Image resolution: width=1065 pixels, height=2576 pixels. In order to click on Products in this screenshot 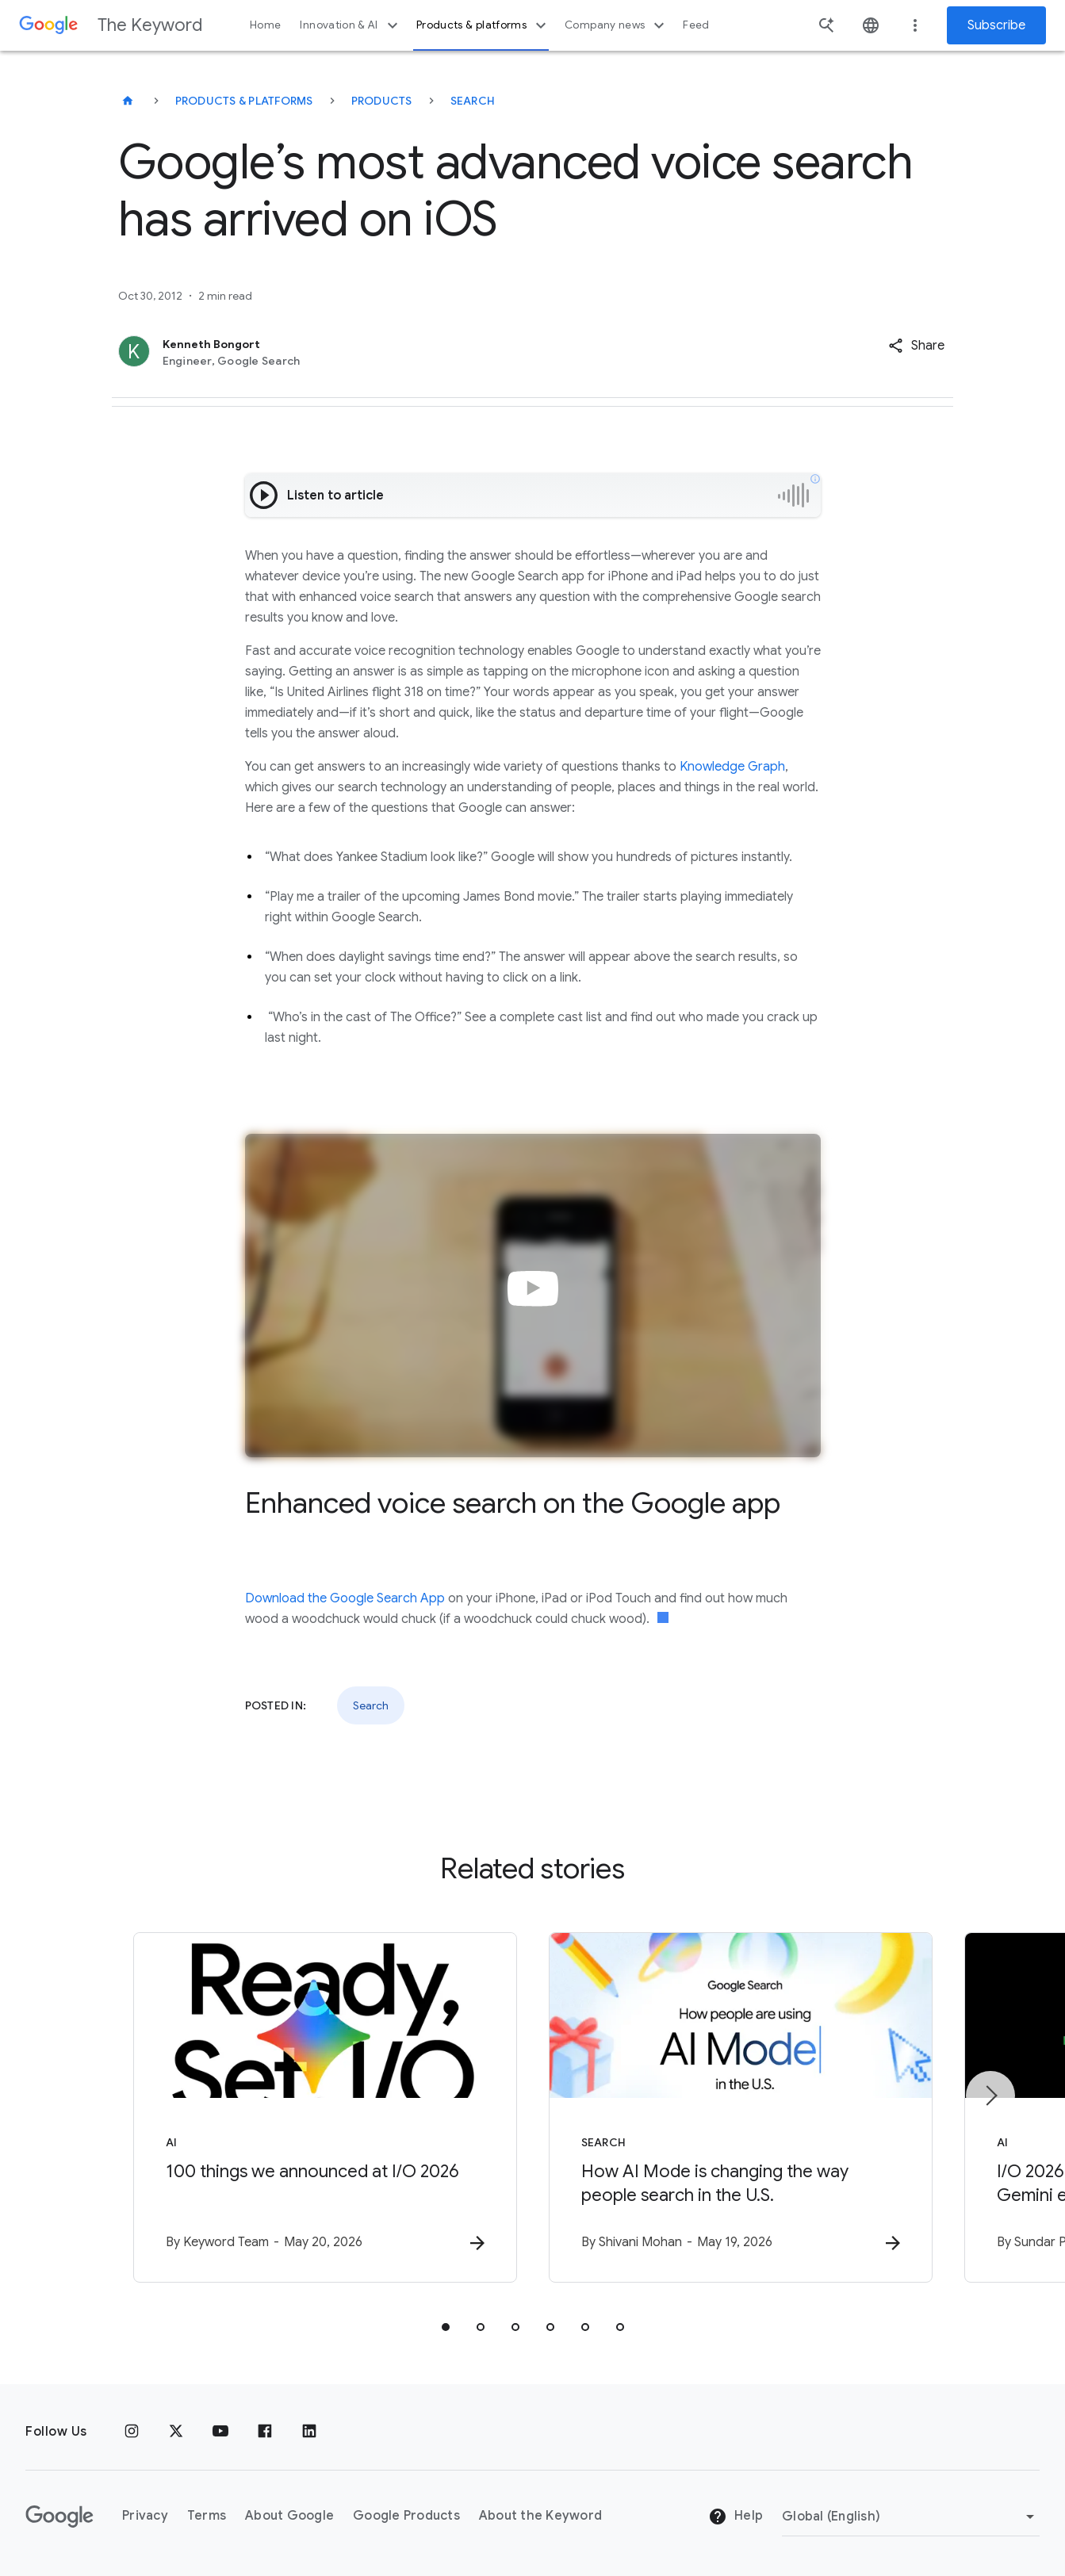, I will do `click(381, 101)`.